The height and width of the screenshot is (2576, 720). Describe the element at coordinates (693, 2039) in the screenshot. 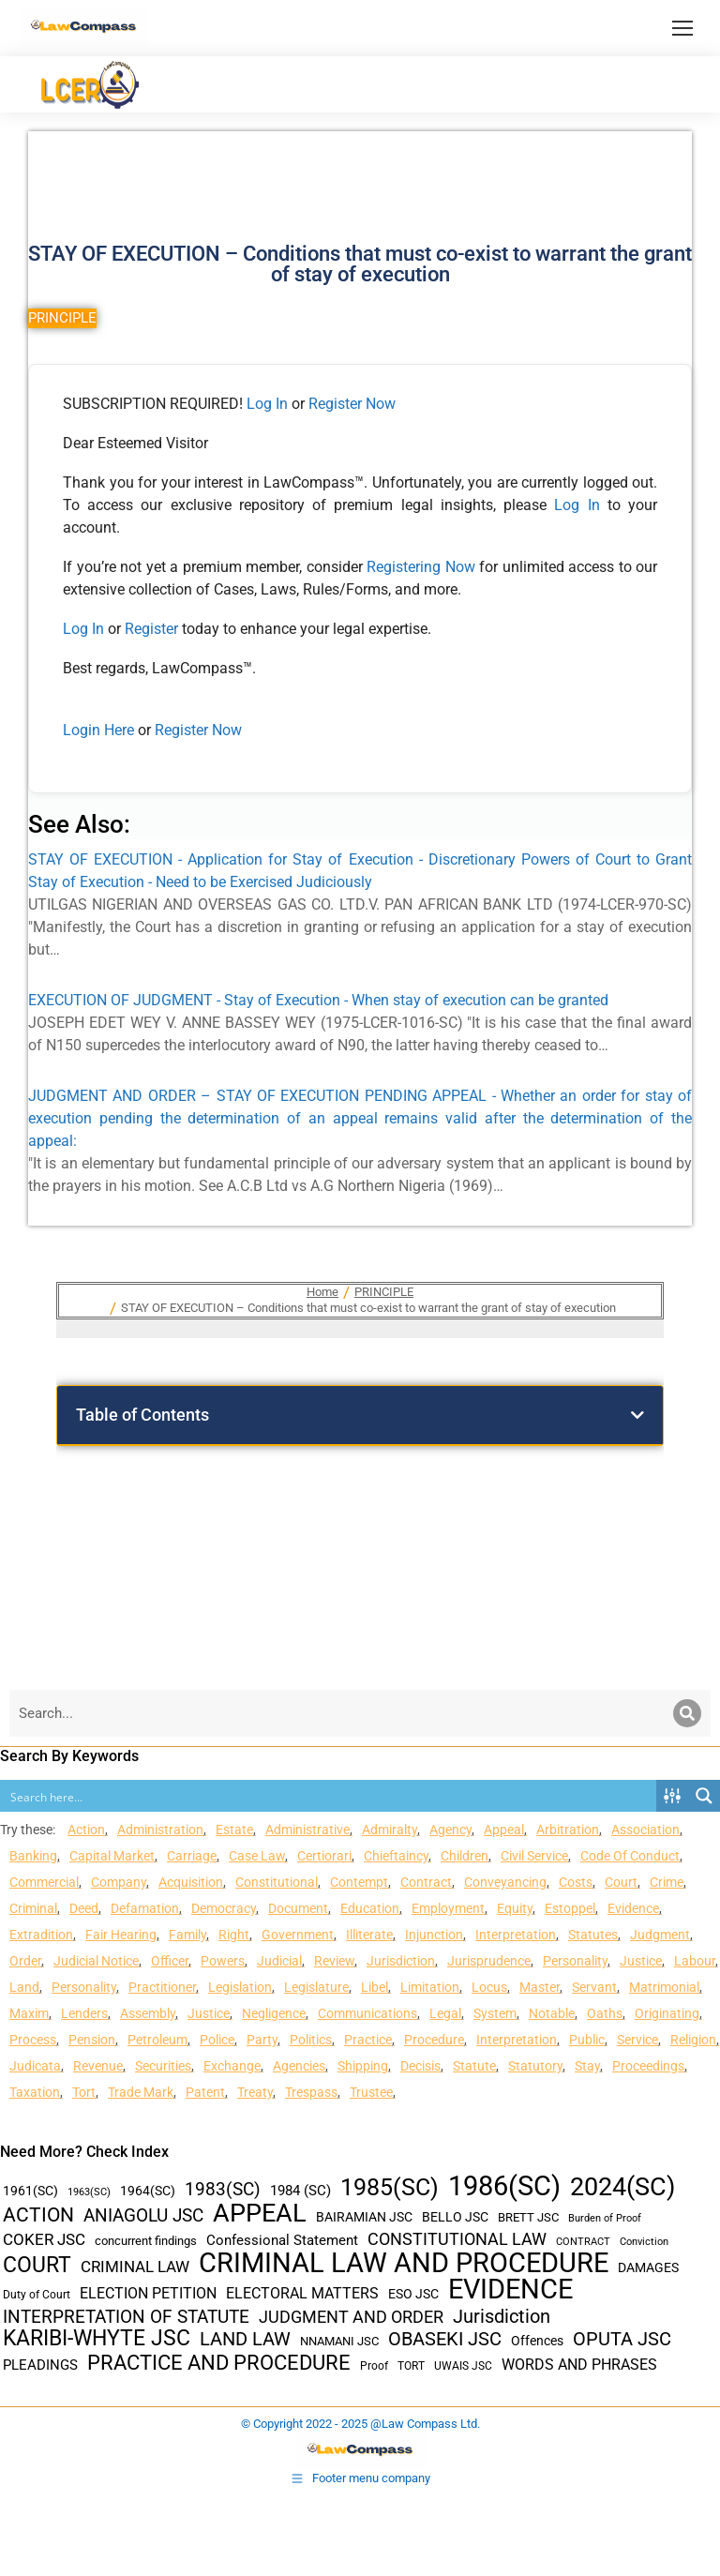

I see `Religion` at that location.